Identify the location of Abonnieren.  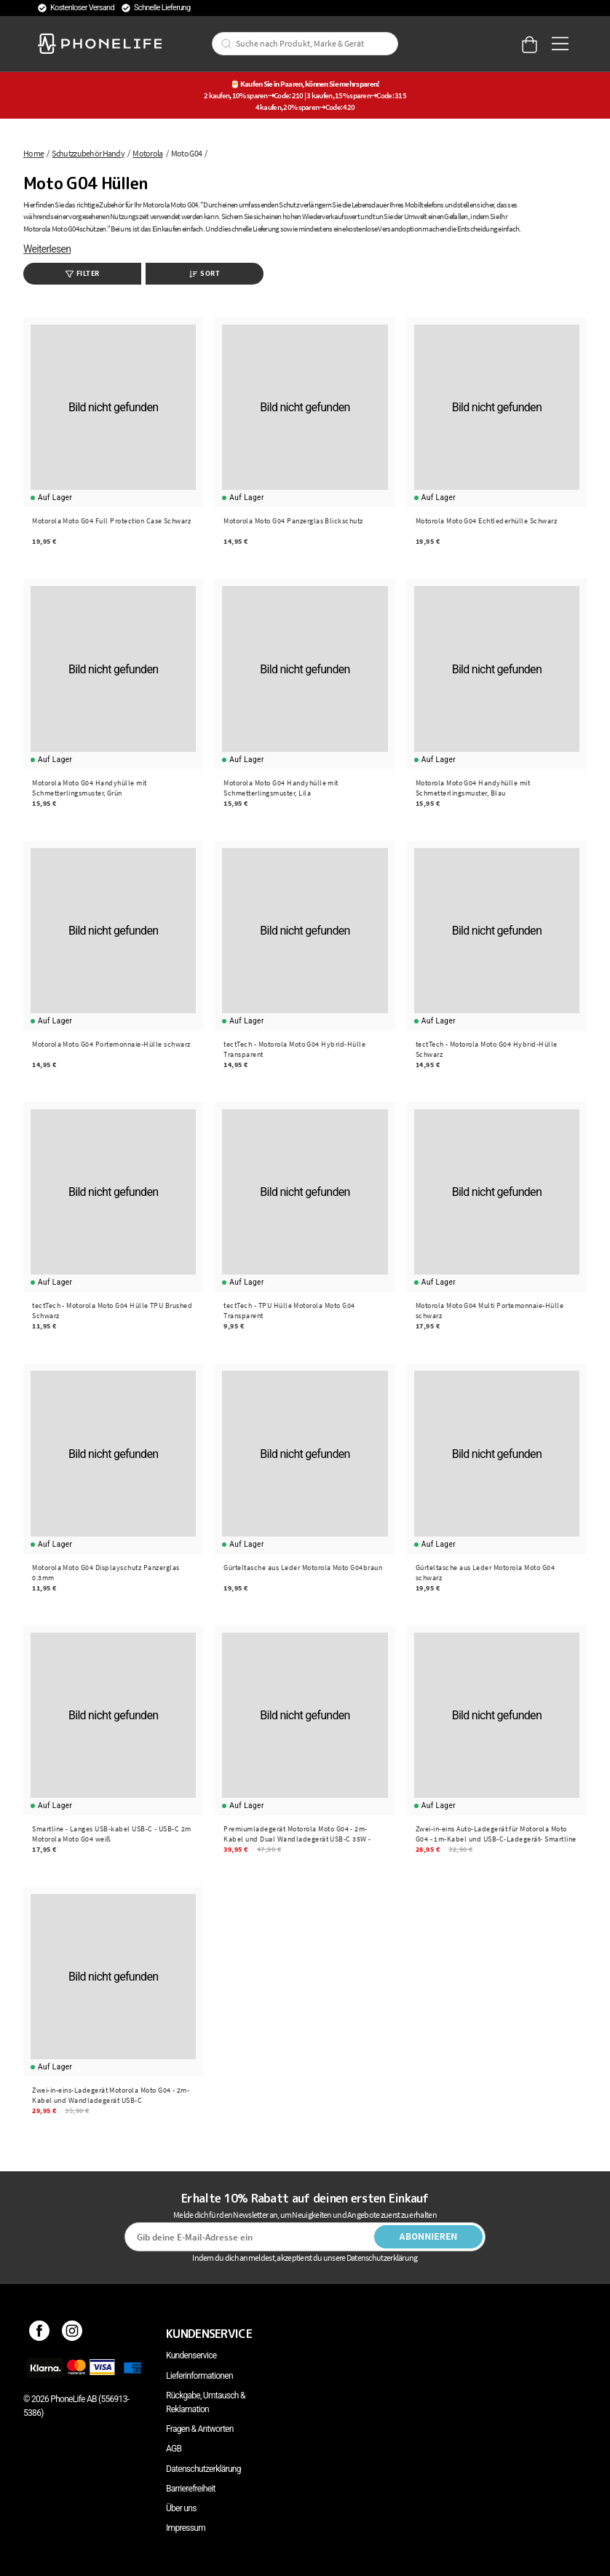
(429, 2237).